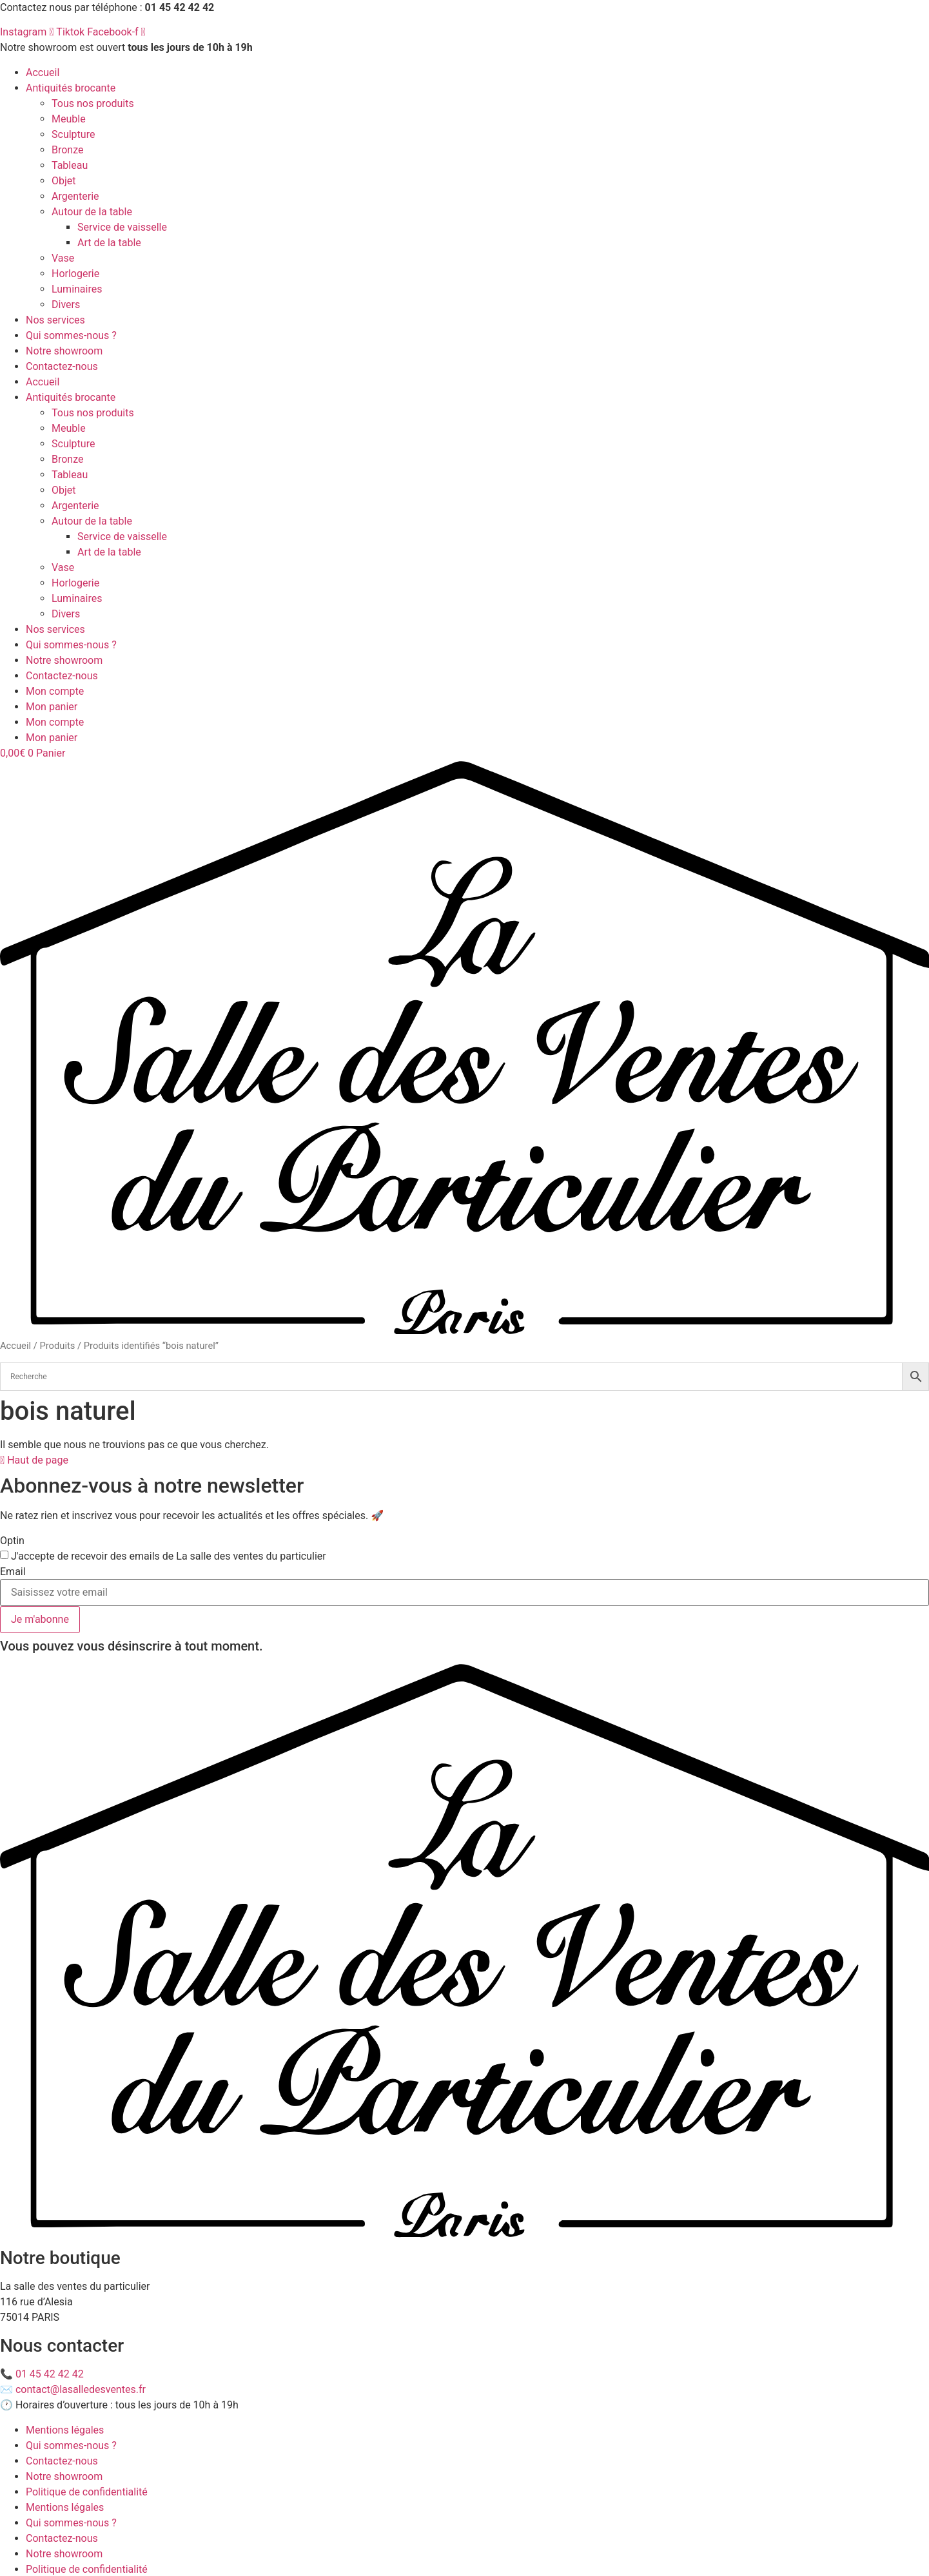 The image size is (929, 2576). What do you see at coordinates (109, 243) in the screenshot?
I see `Art de la table` at bounding box center [109, 243].